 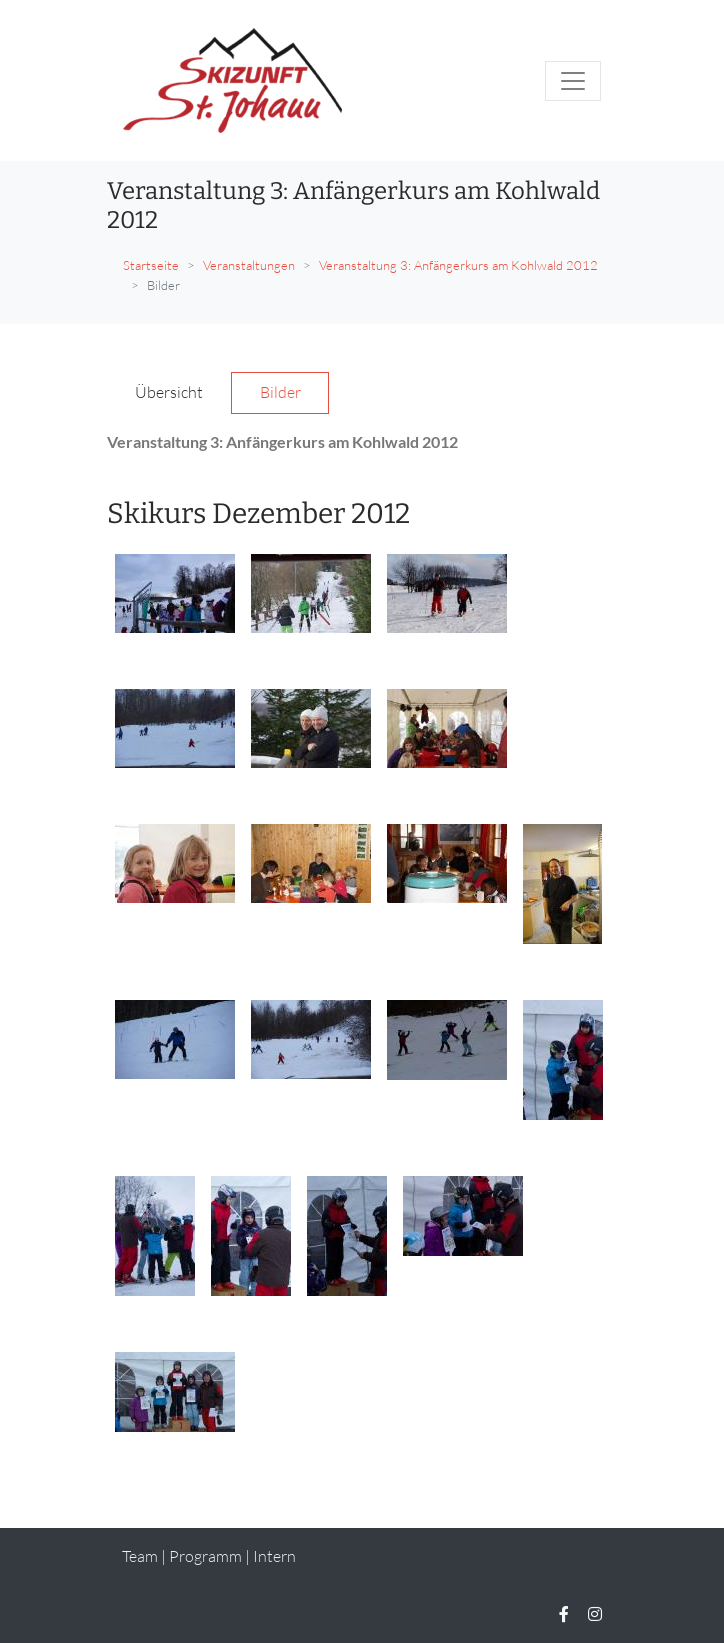 I want to click on Veranstaltungen, so click(x=249, y=265).